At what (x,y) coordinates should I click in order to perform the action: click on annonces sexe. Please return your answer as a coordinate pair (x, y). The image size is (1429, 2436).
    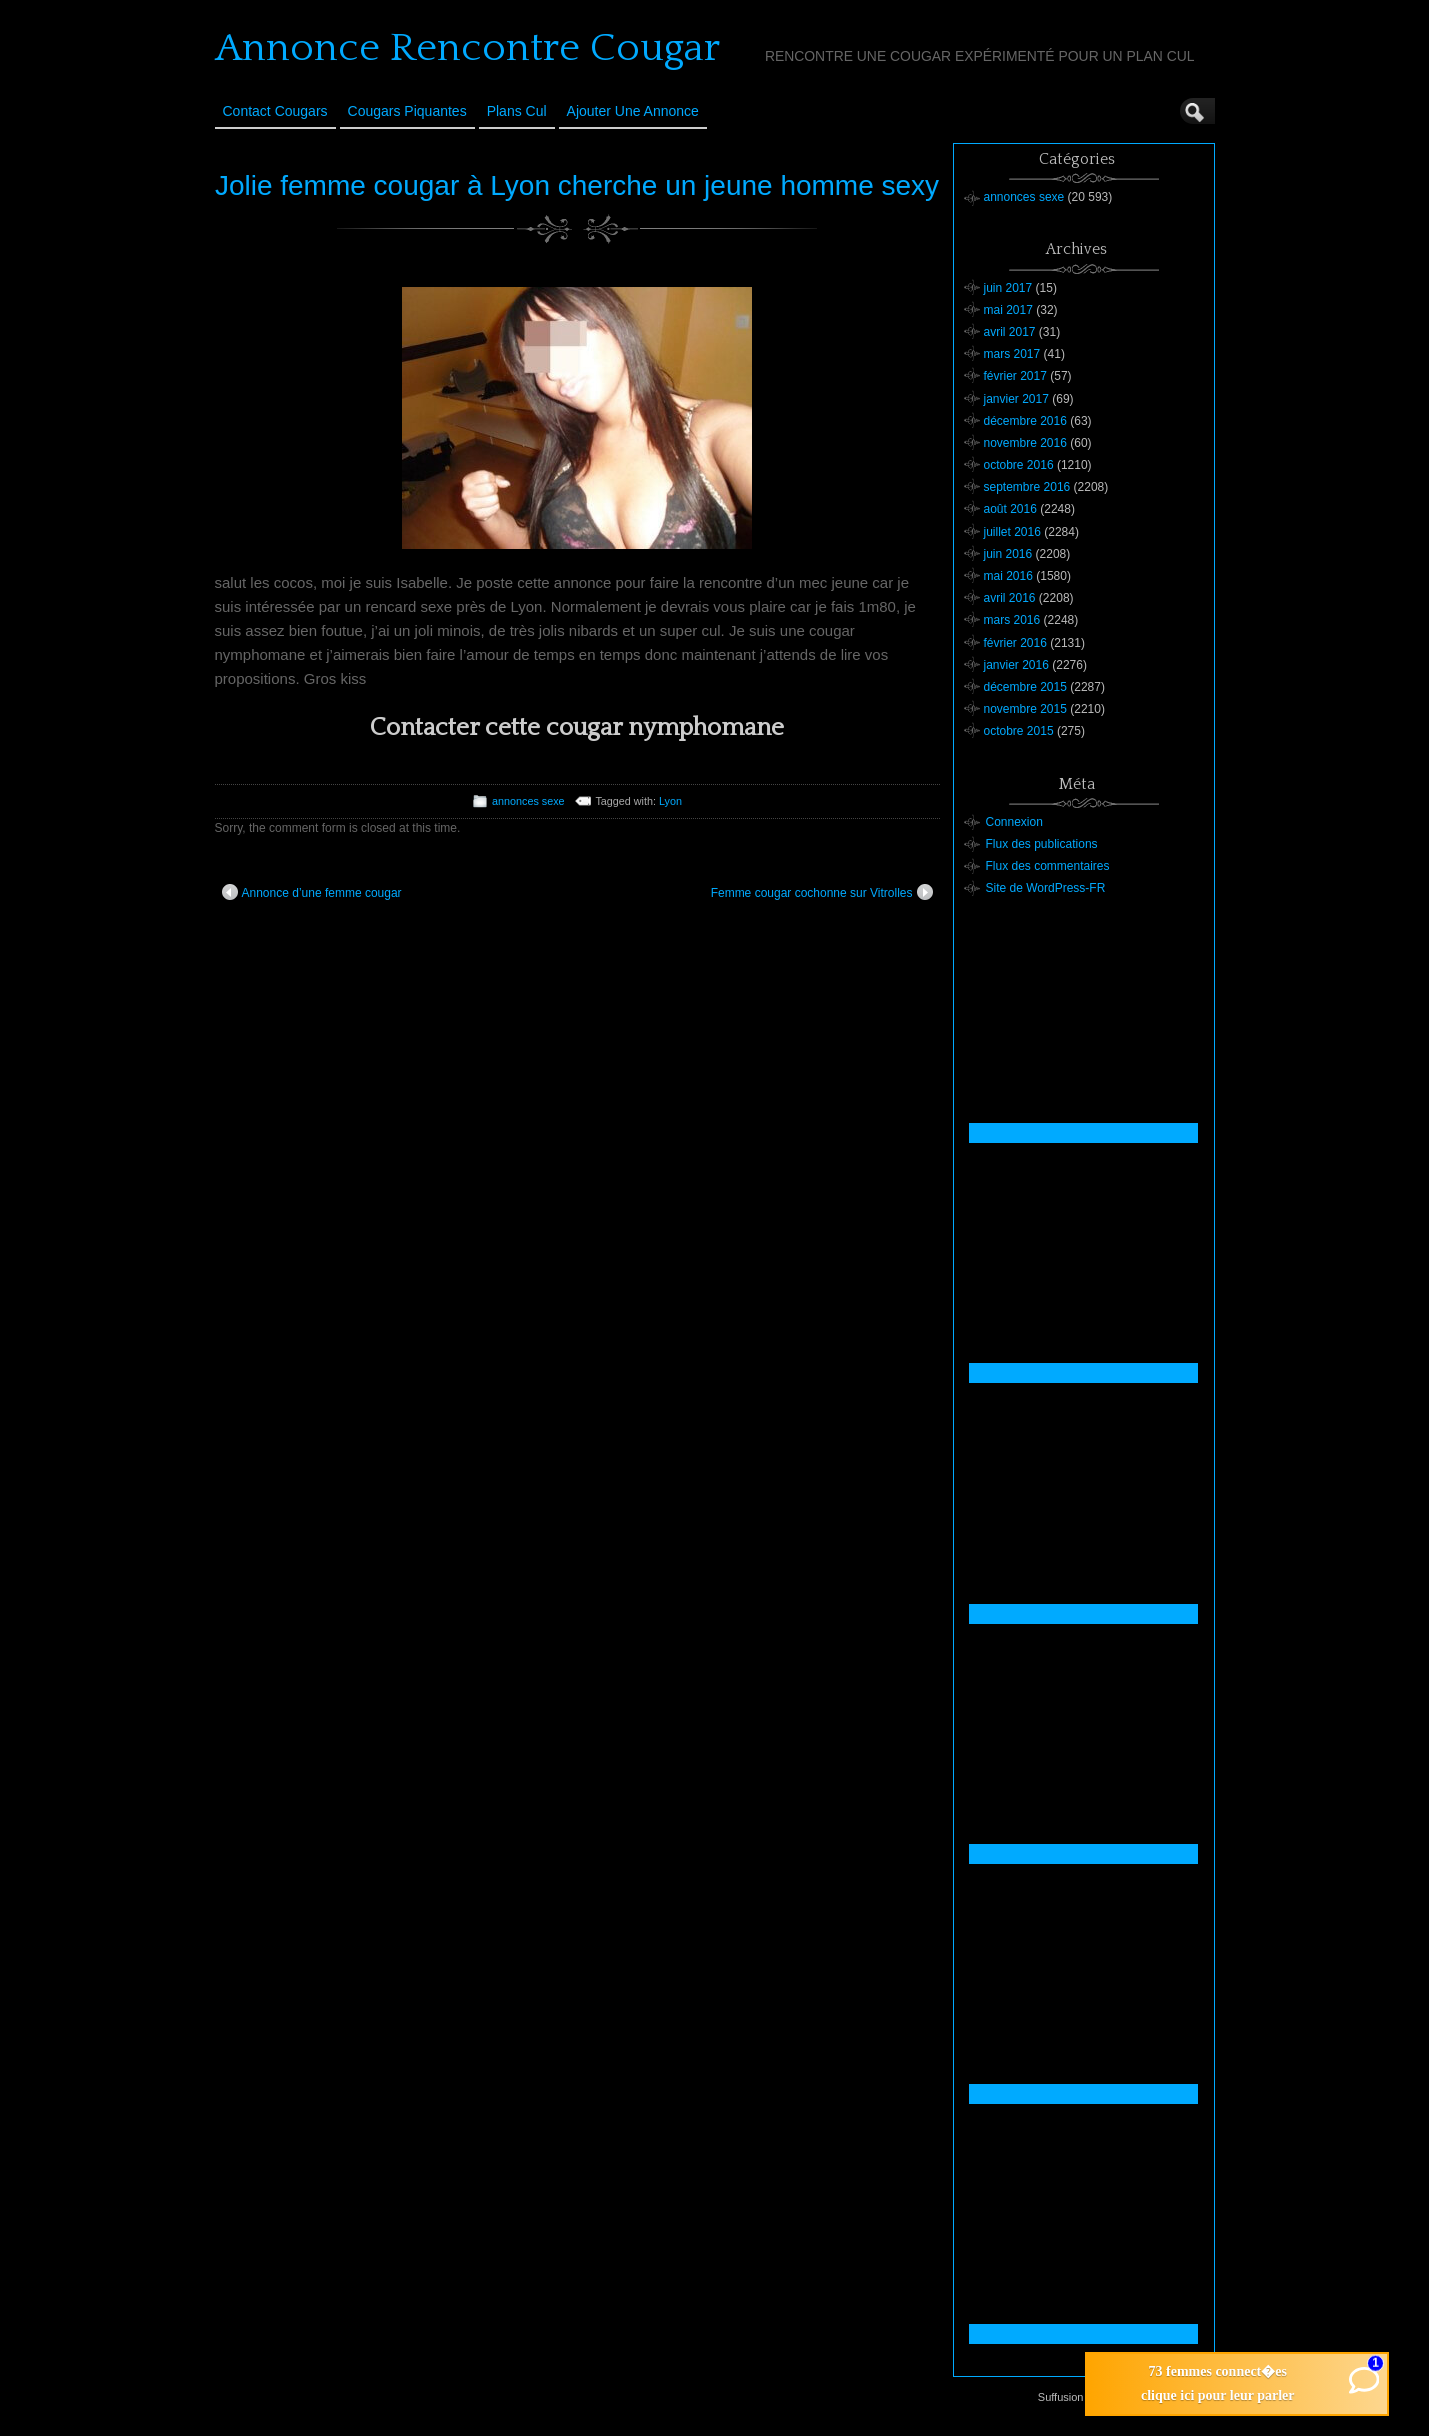
    Looking at the image, I should click on (528, 801).